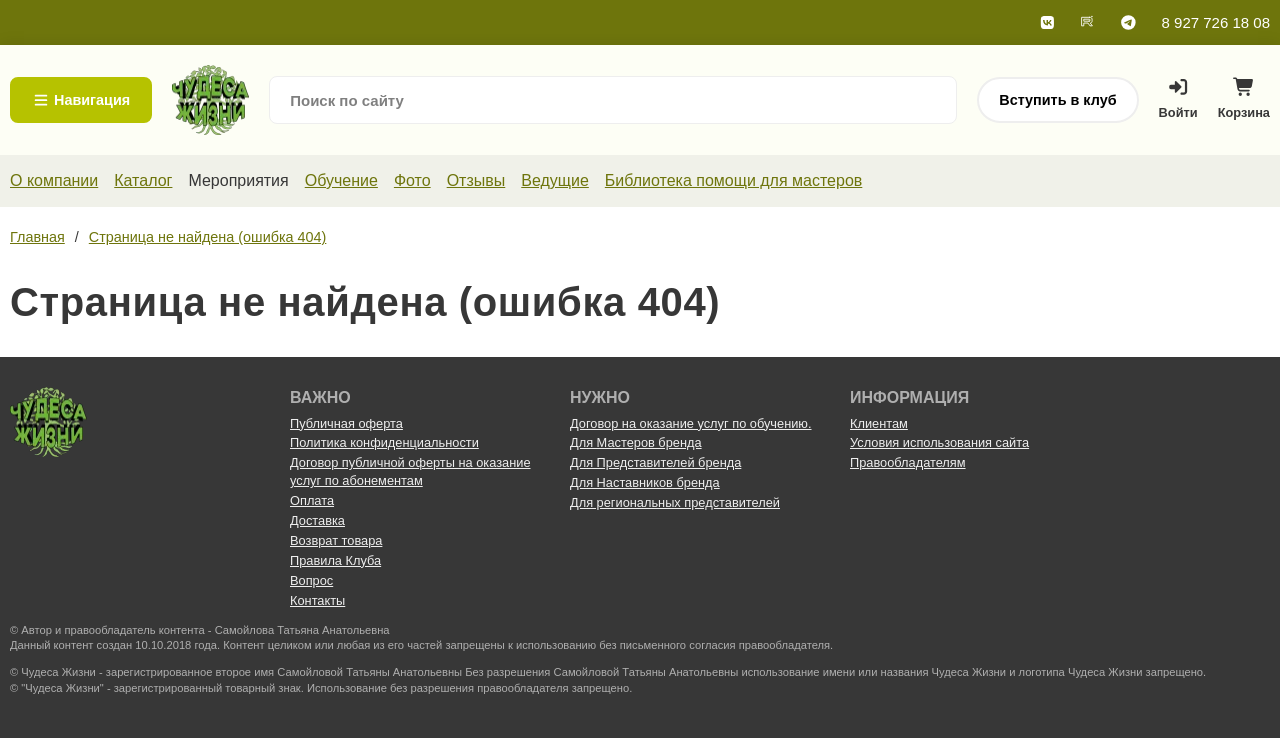  What do you see at coordinates (1057, 100) in the screenshot?
I see `Вступить в клуб` at bounding box center [1057, 100].